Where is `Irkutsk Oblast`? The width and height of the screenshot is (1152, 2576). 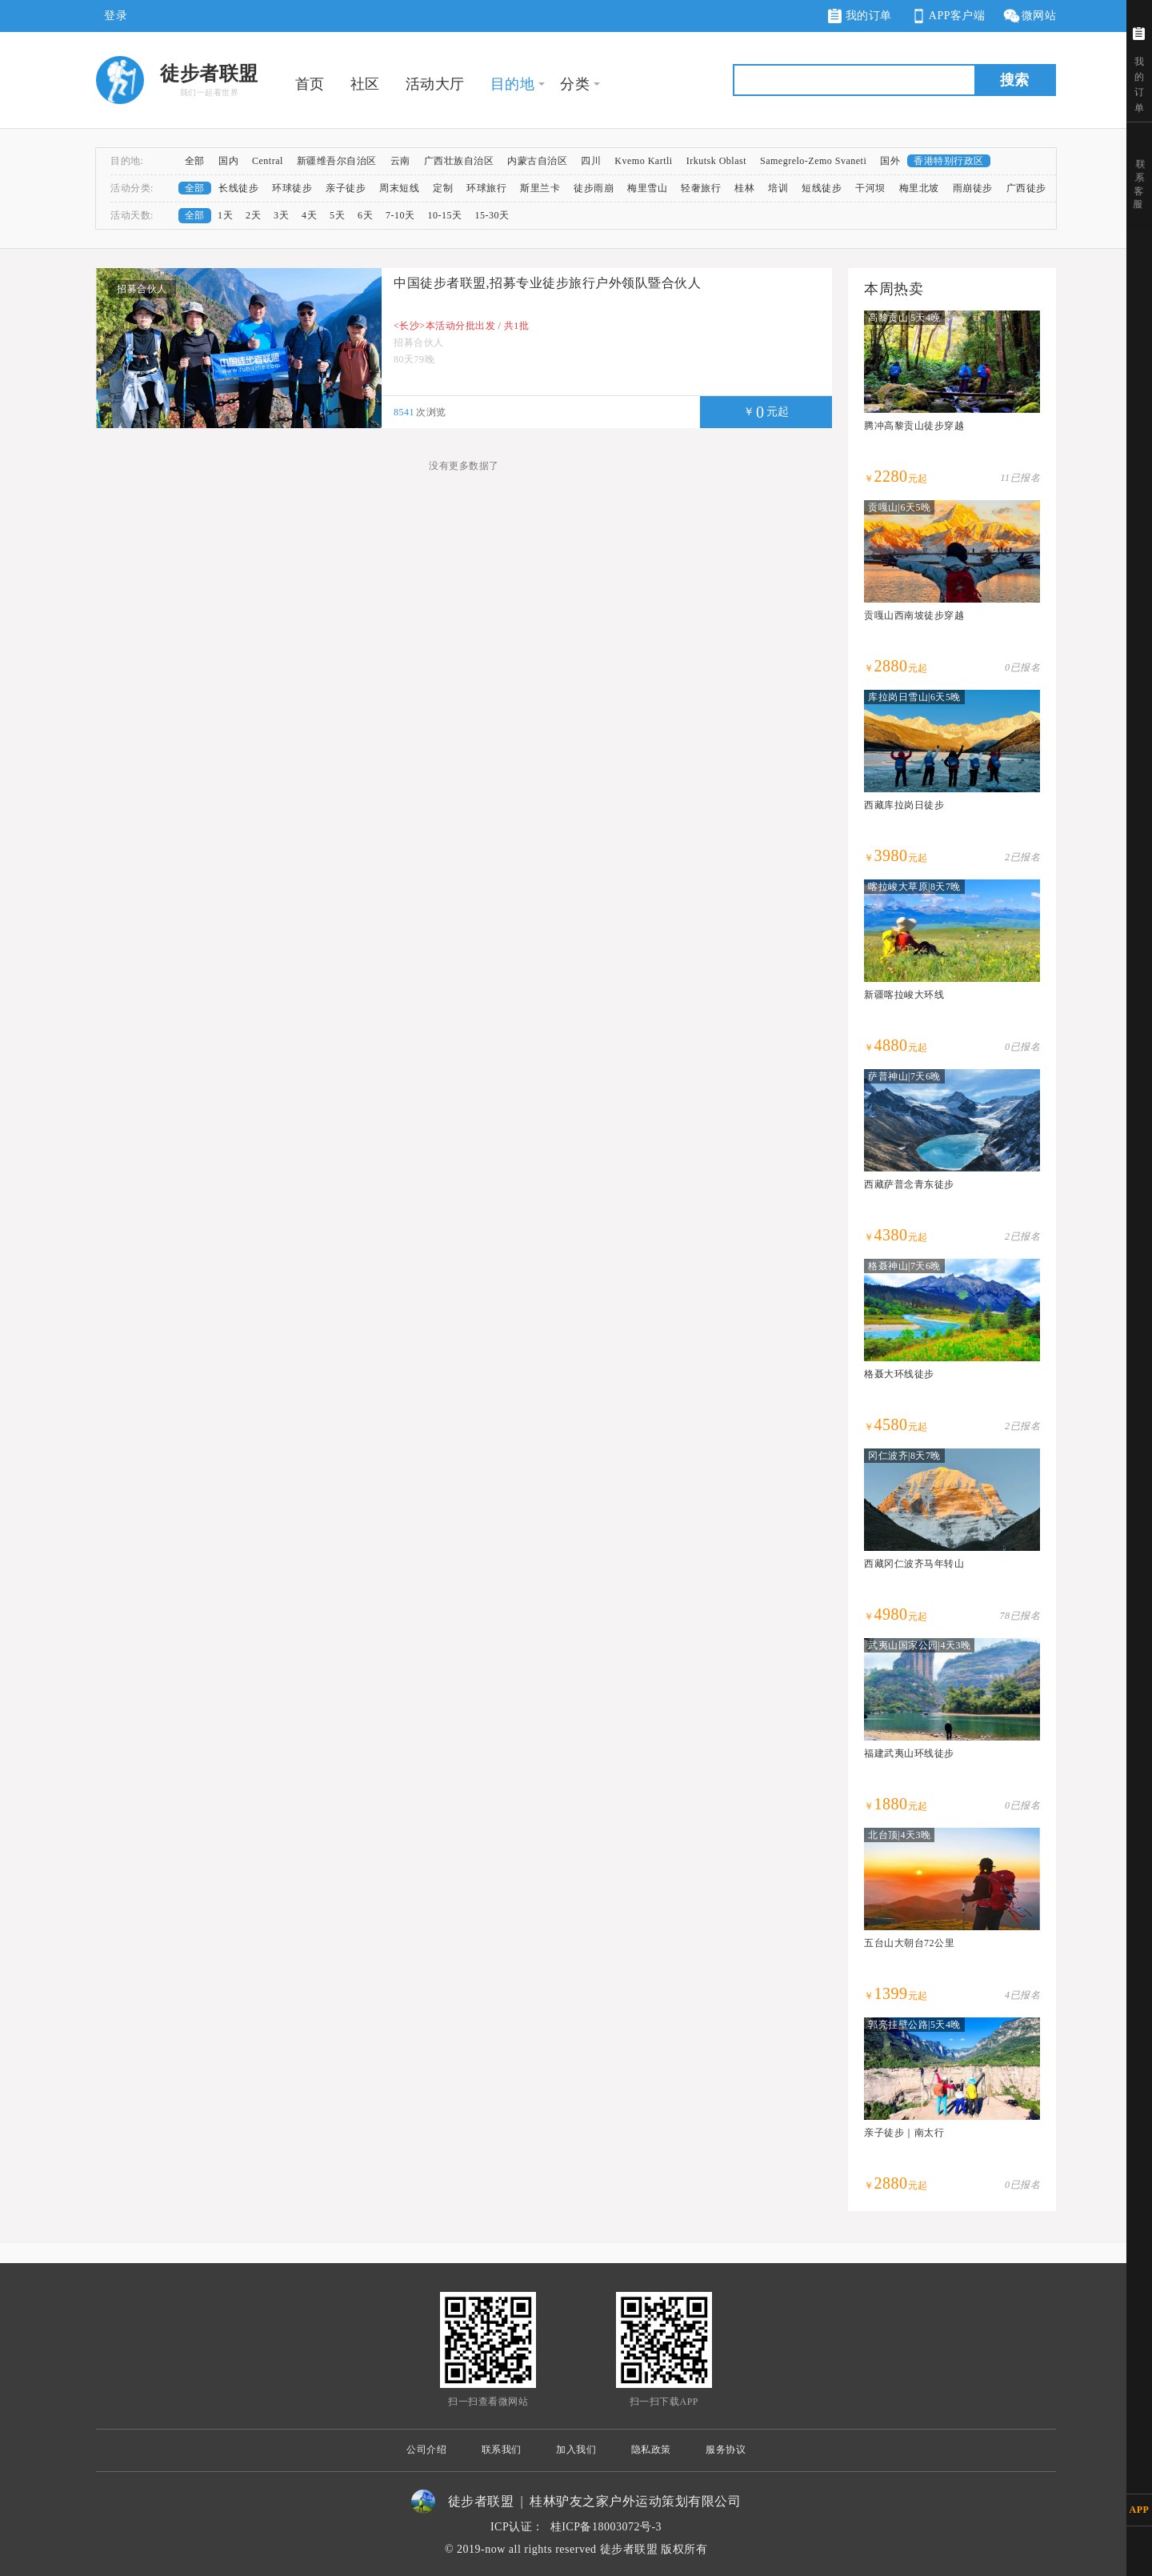 Irkutsk Oblast is located at coordinates (716, 160).